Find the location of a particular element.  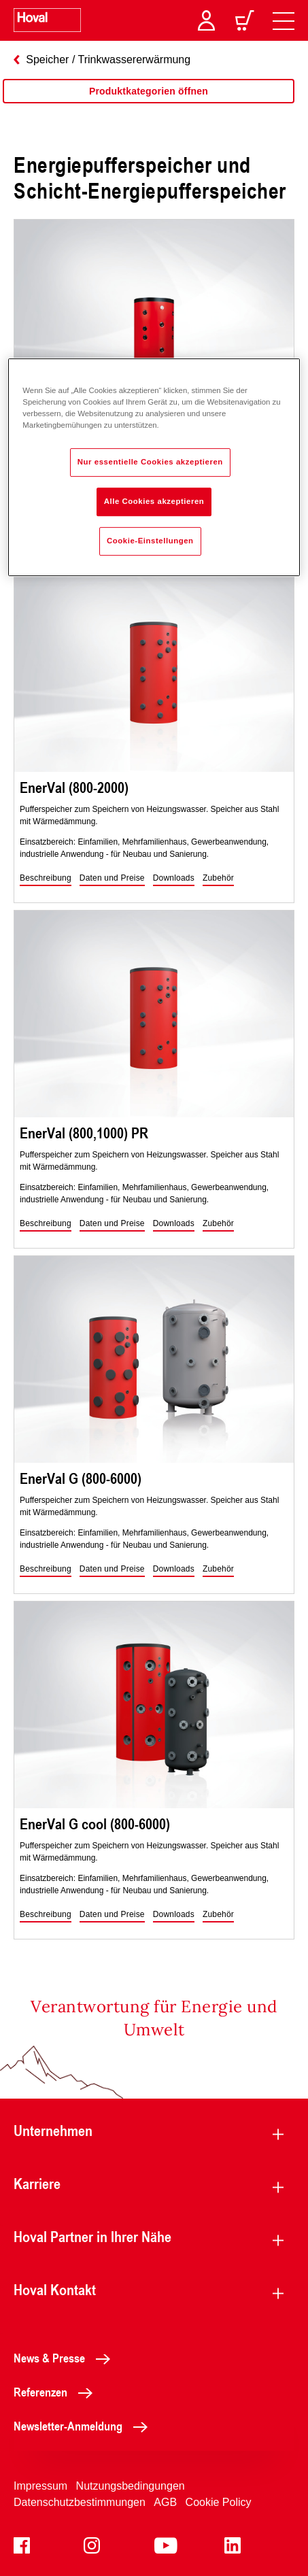

Newsletter-Anmeldung is located at coordinates (84, 2426).